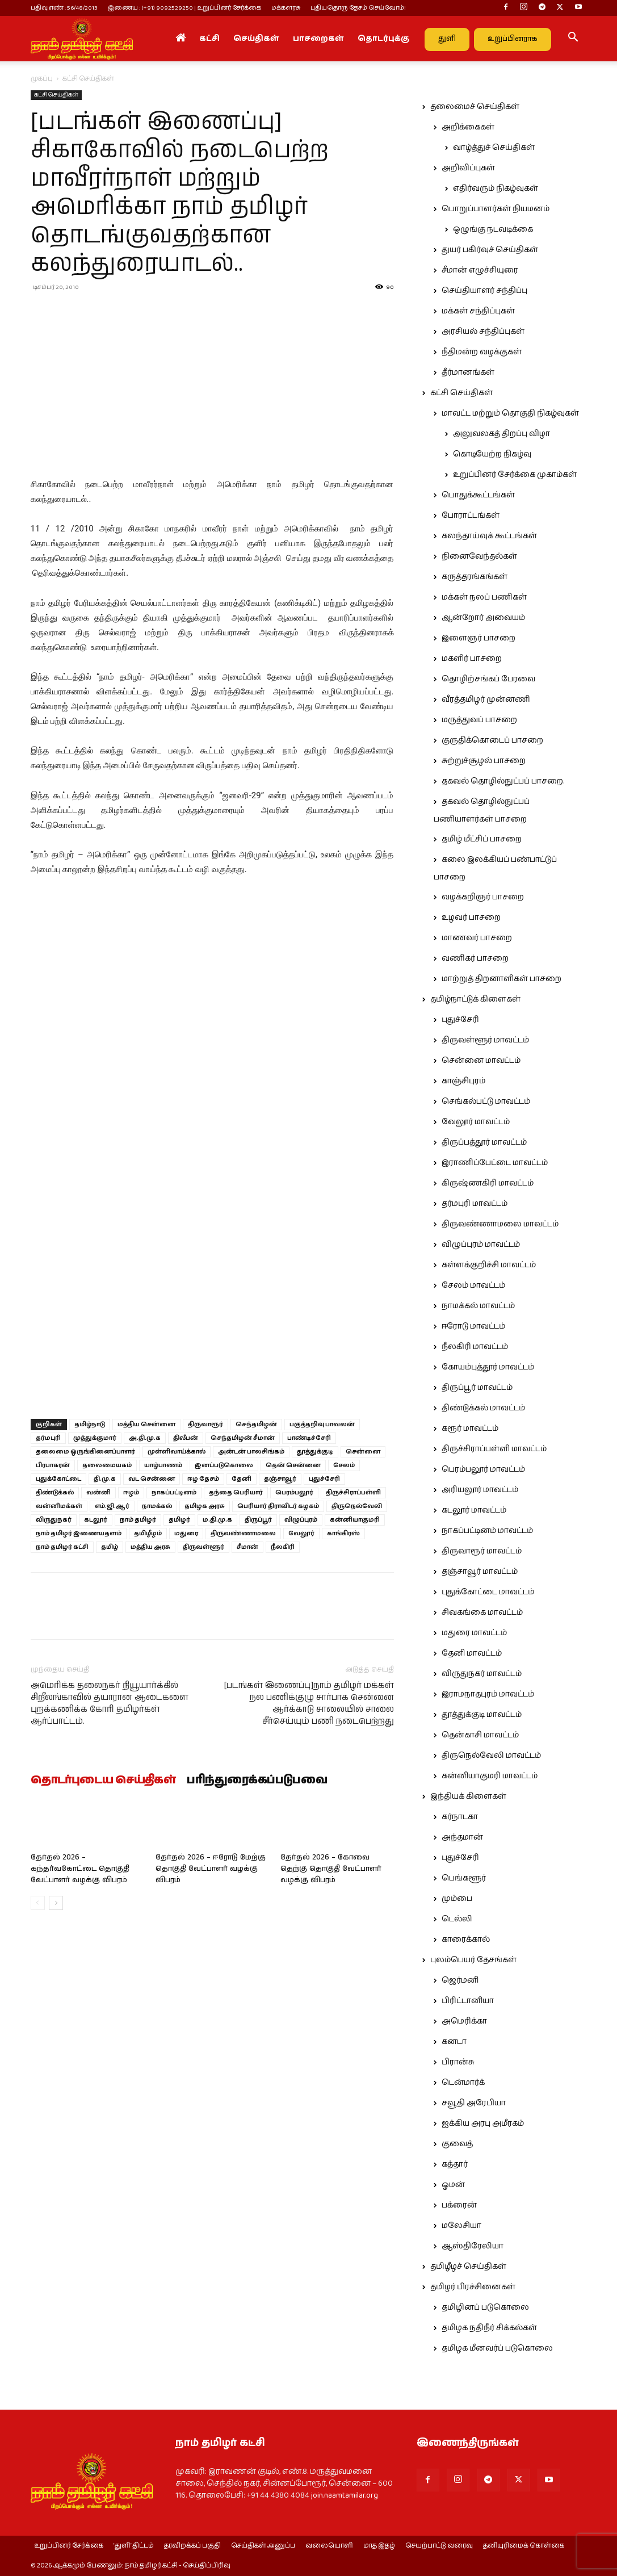 The image size is (617, 2576). What do you see at coordinates (64, 7) in the screenshot?
I see `பதிவு எண் : 56/48/2013` at bounding box center [64, 7].